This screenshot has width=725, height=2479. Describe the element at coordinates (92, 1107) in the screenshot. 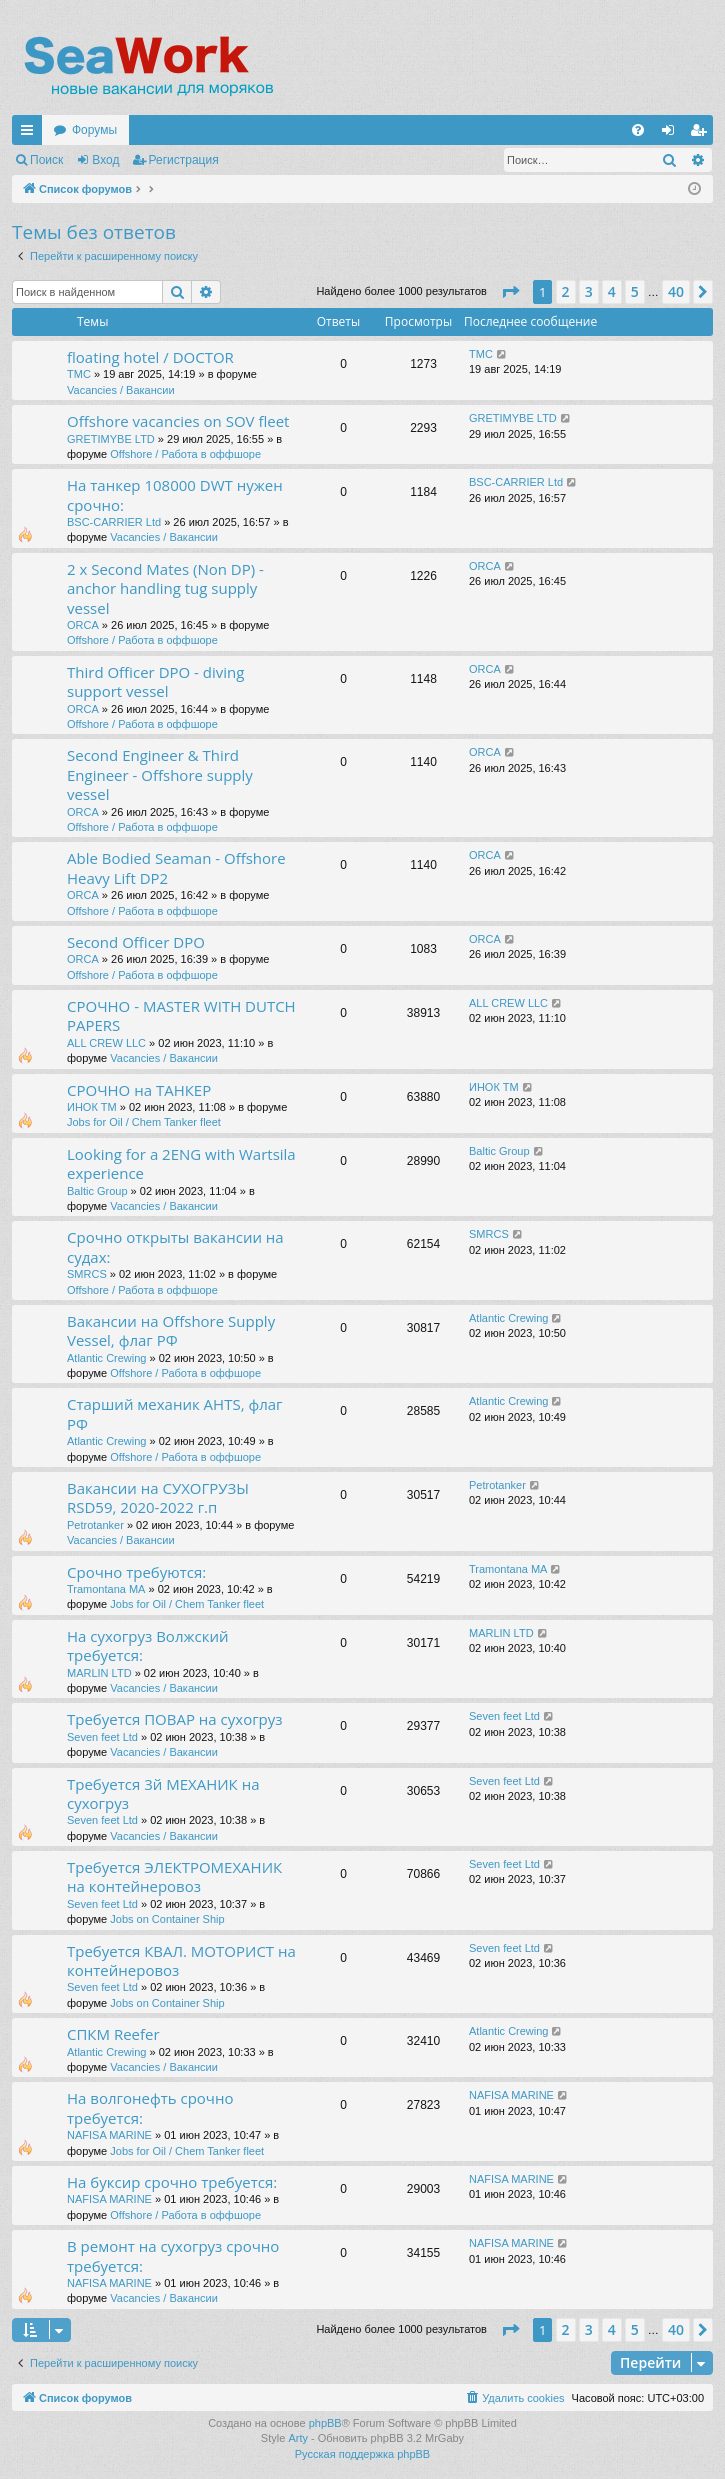

I see `ИНОК ТМ` at that location.